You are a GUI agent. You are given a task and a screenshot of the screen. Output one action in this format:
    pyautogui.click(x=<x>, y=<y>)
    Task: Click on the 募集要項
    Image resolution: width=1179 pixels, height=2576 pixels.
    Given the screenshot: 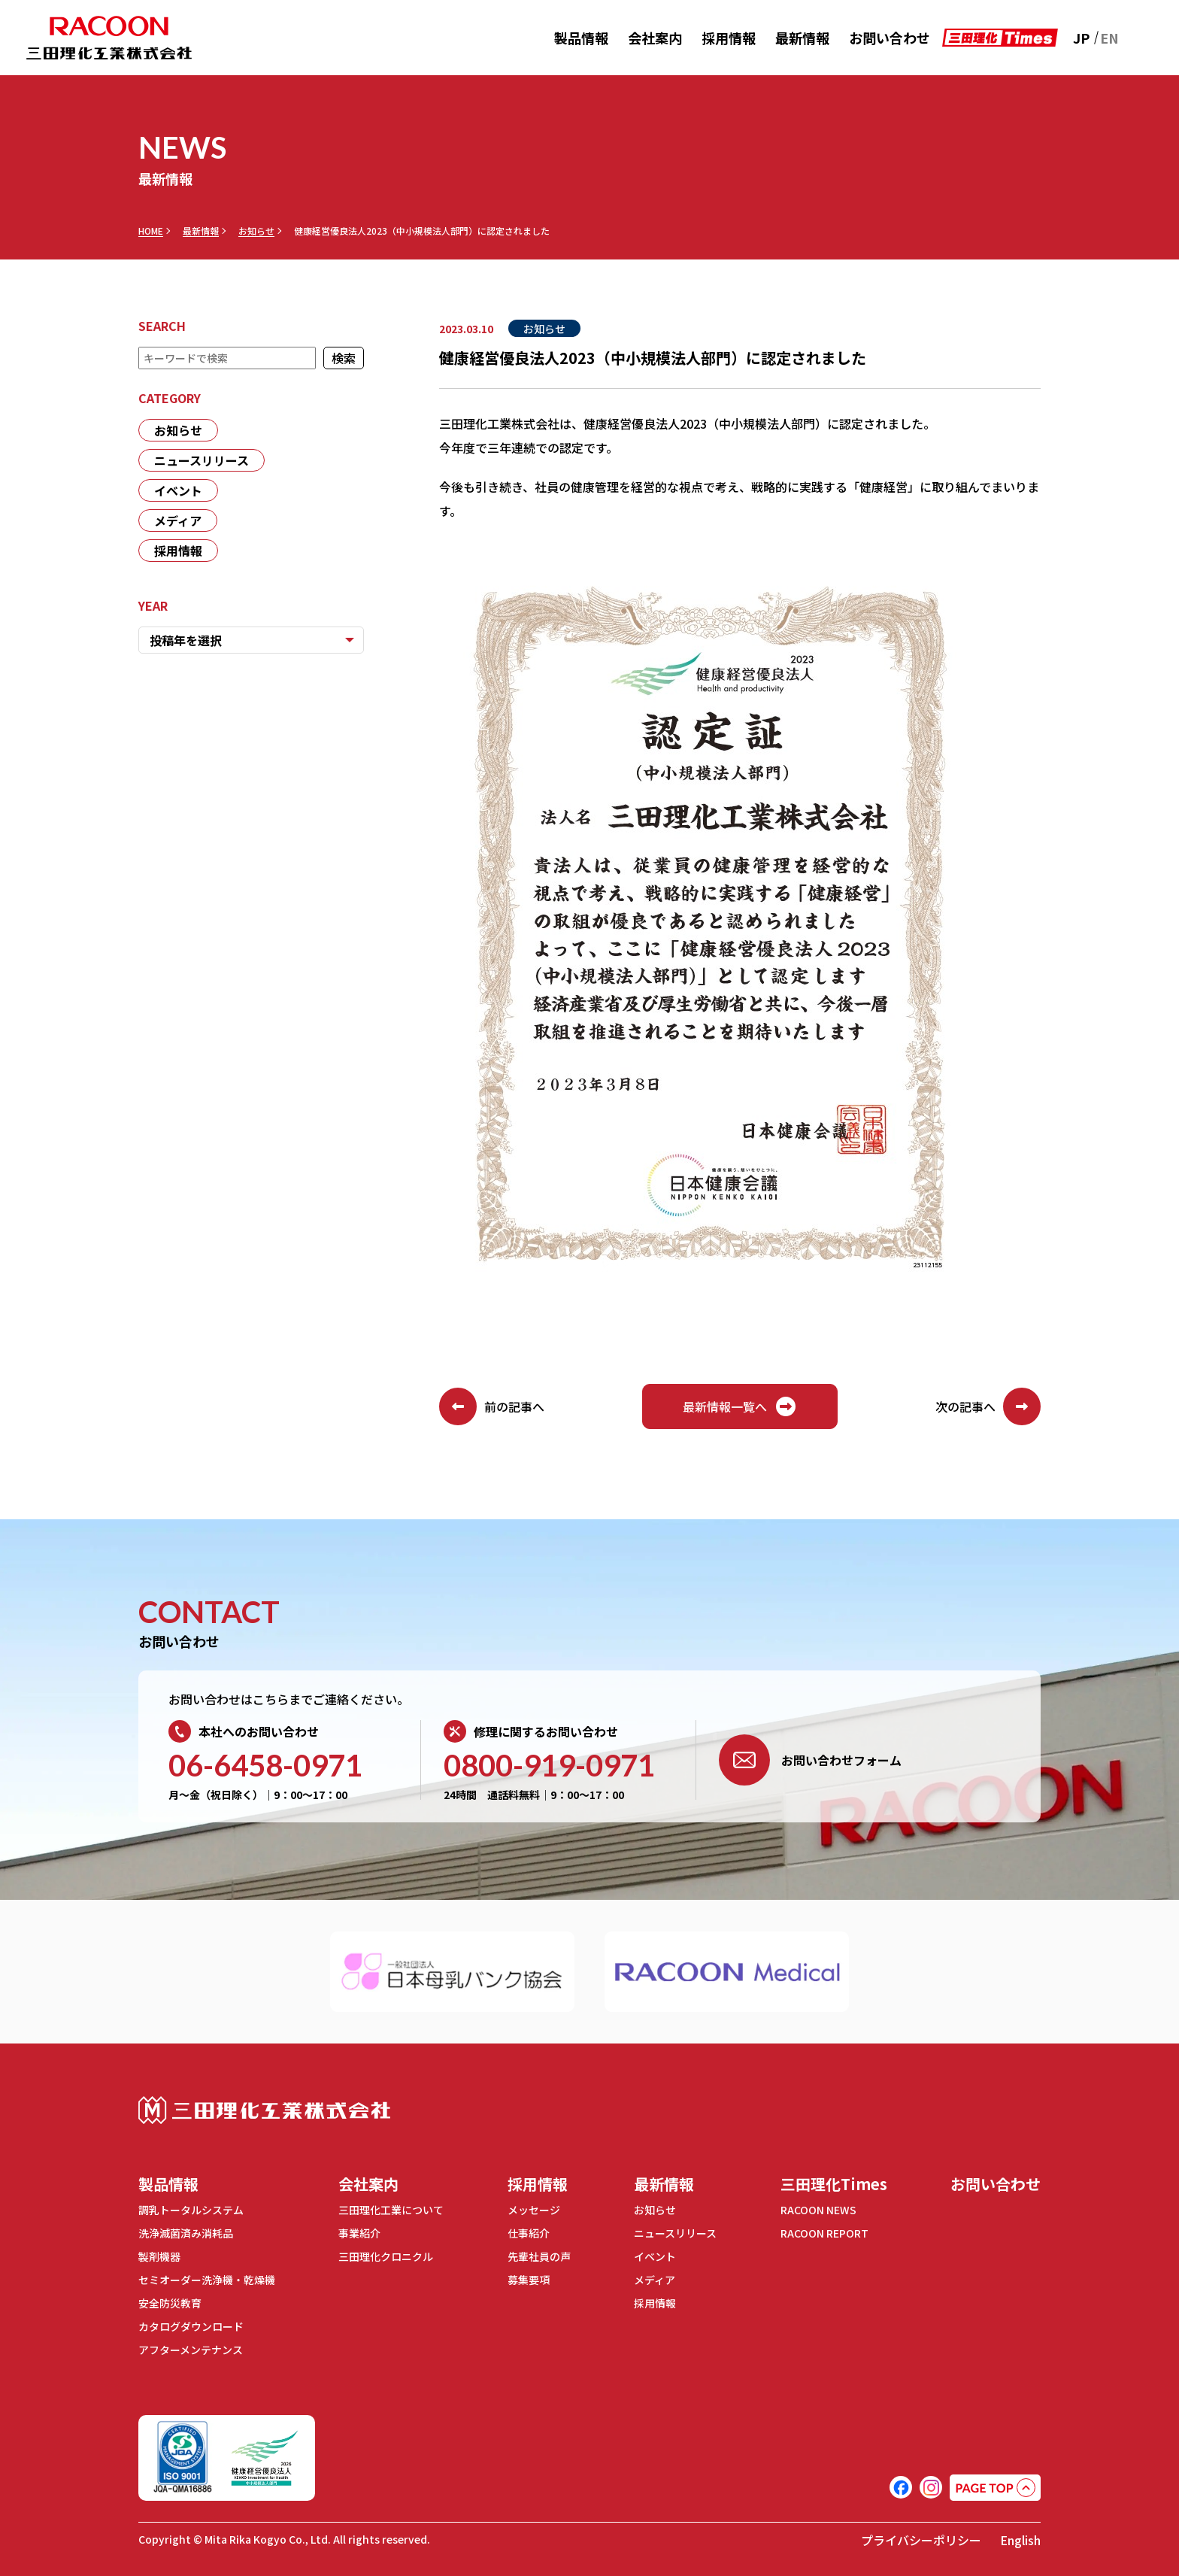 What is the action you would take?
    pyautogui.click(x=529, y=2279)
    